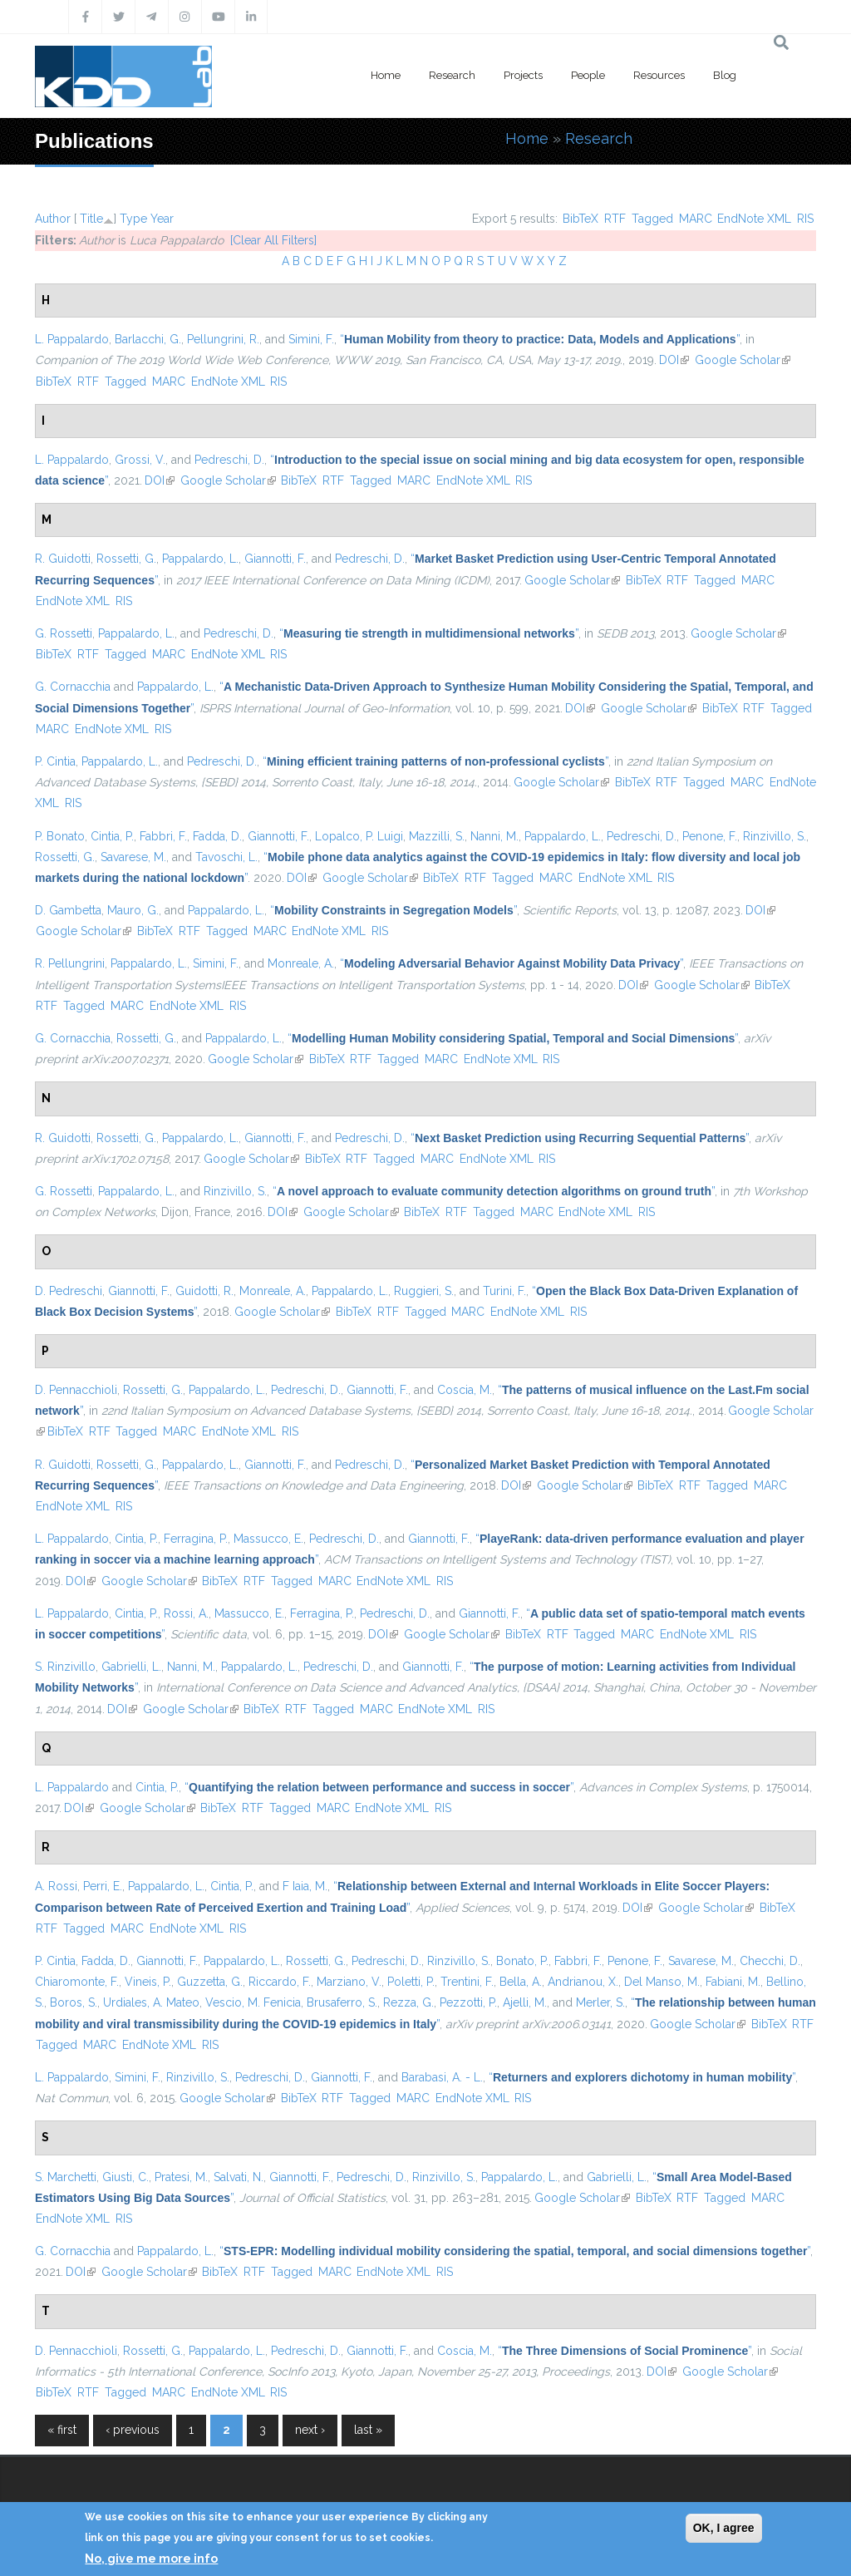 Image resolution: width=851 pixels, height=2576 pixels. What do you see at coordinates (437, 836) in the screenshot?
I see `Mazzilli, S.` at bounding box center [437, 836].